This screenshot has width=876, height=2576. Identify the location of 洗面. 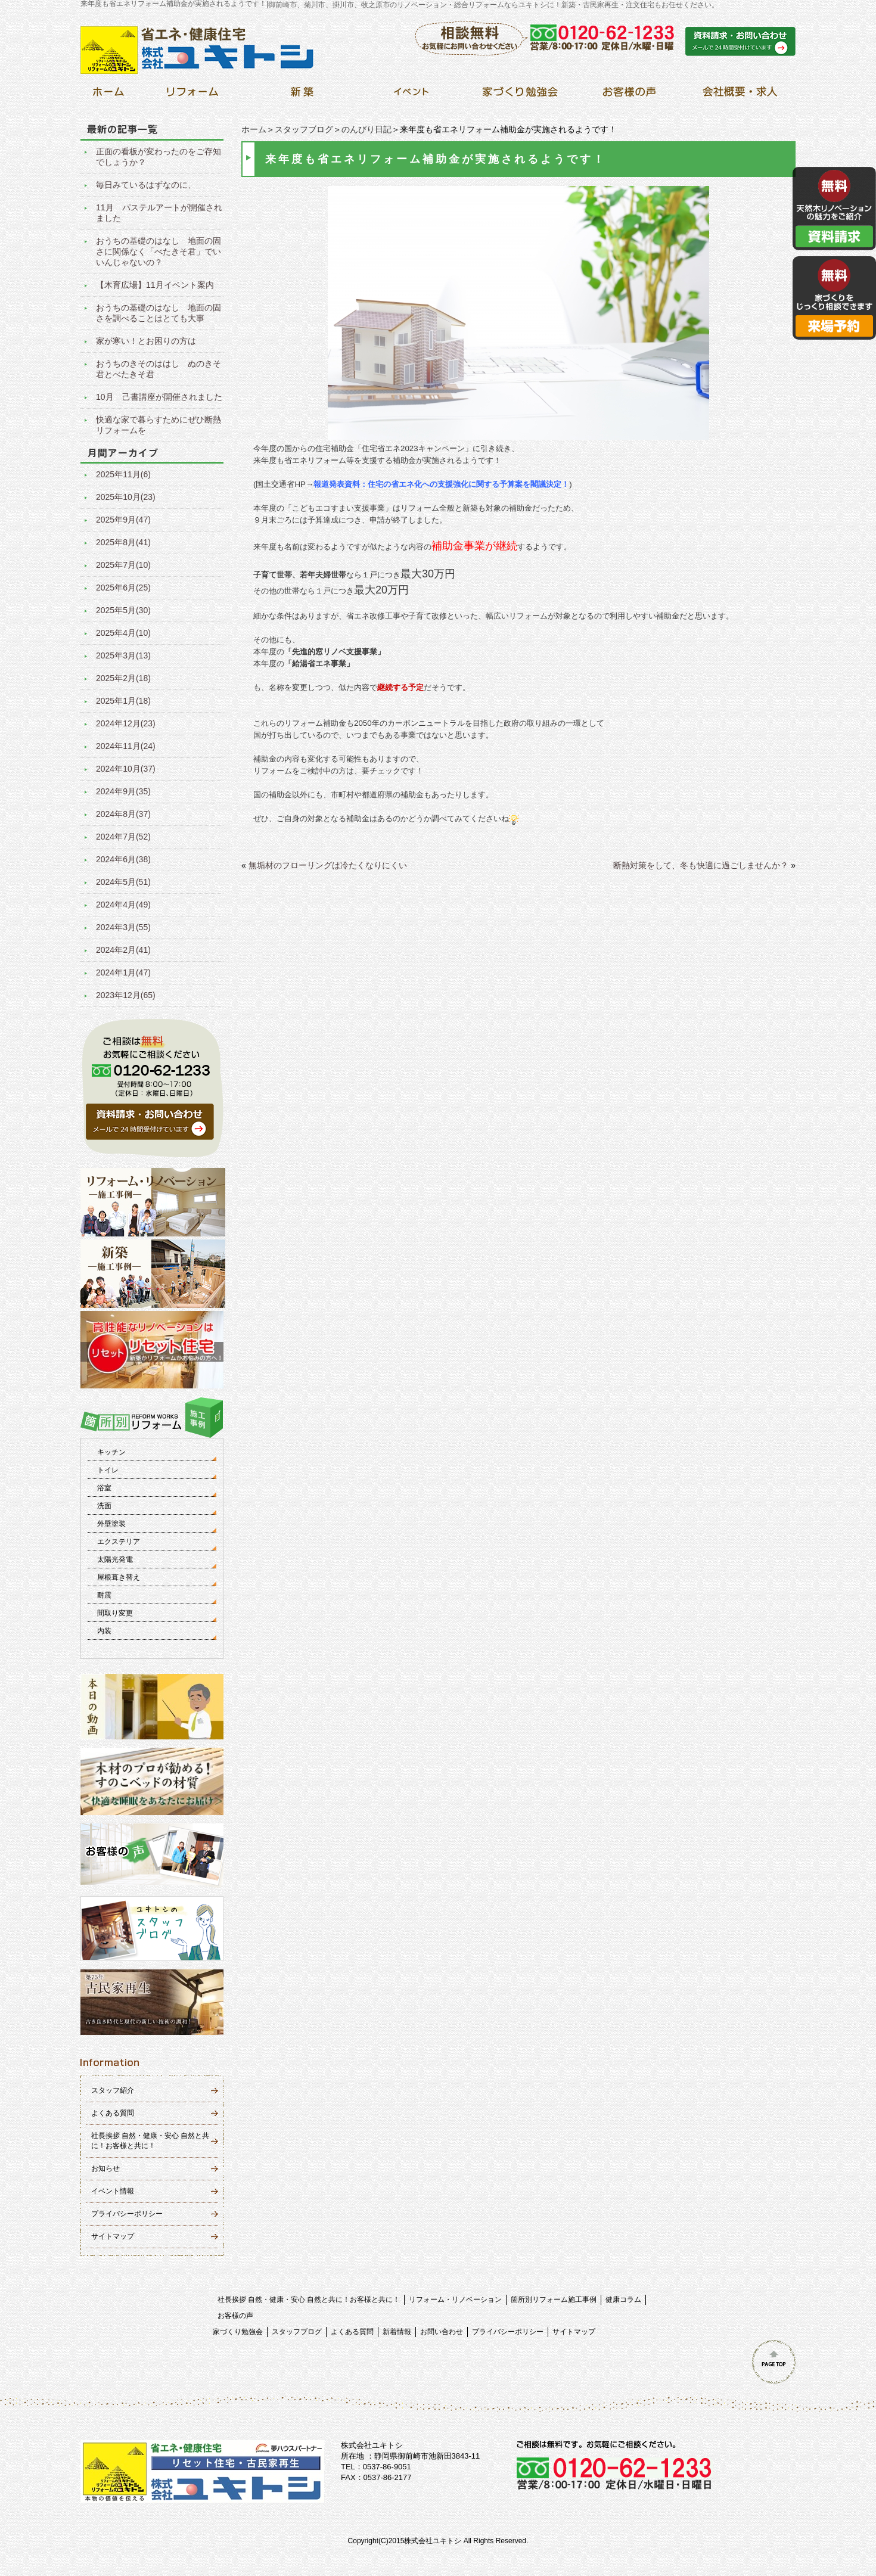
(104, 1506).